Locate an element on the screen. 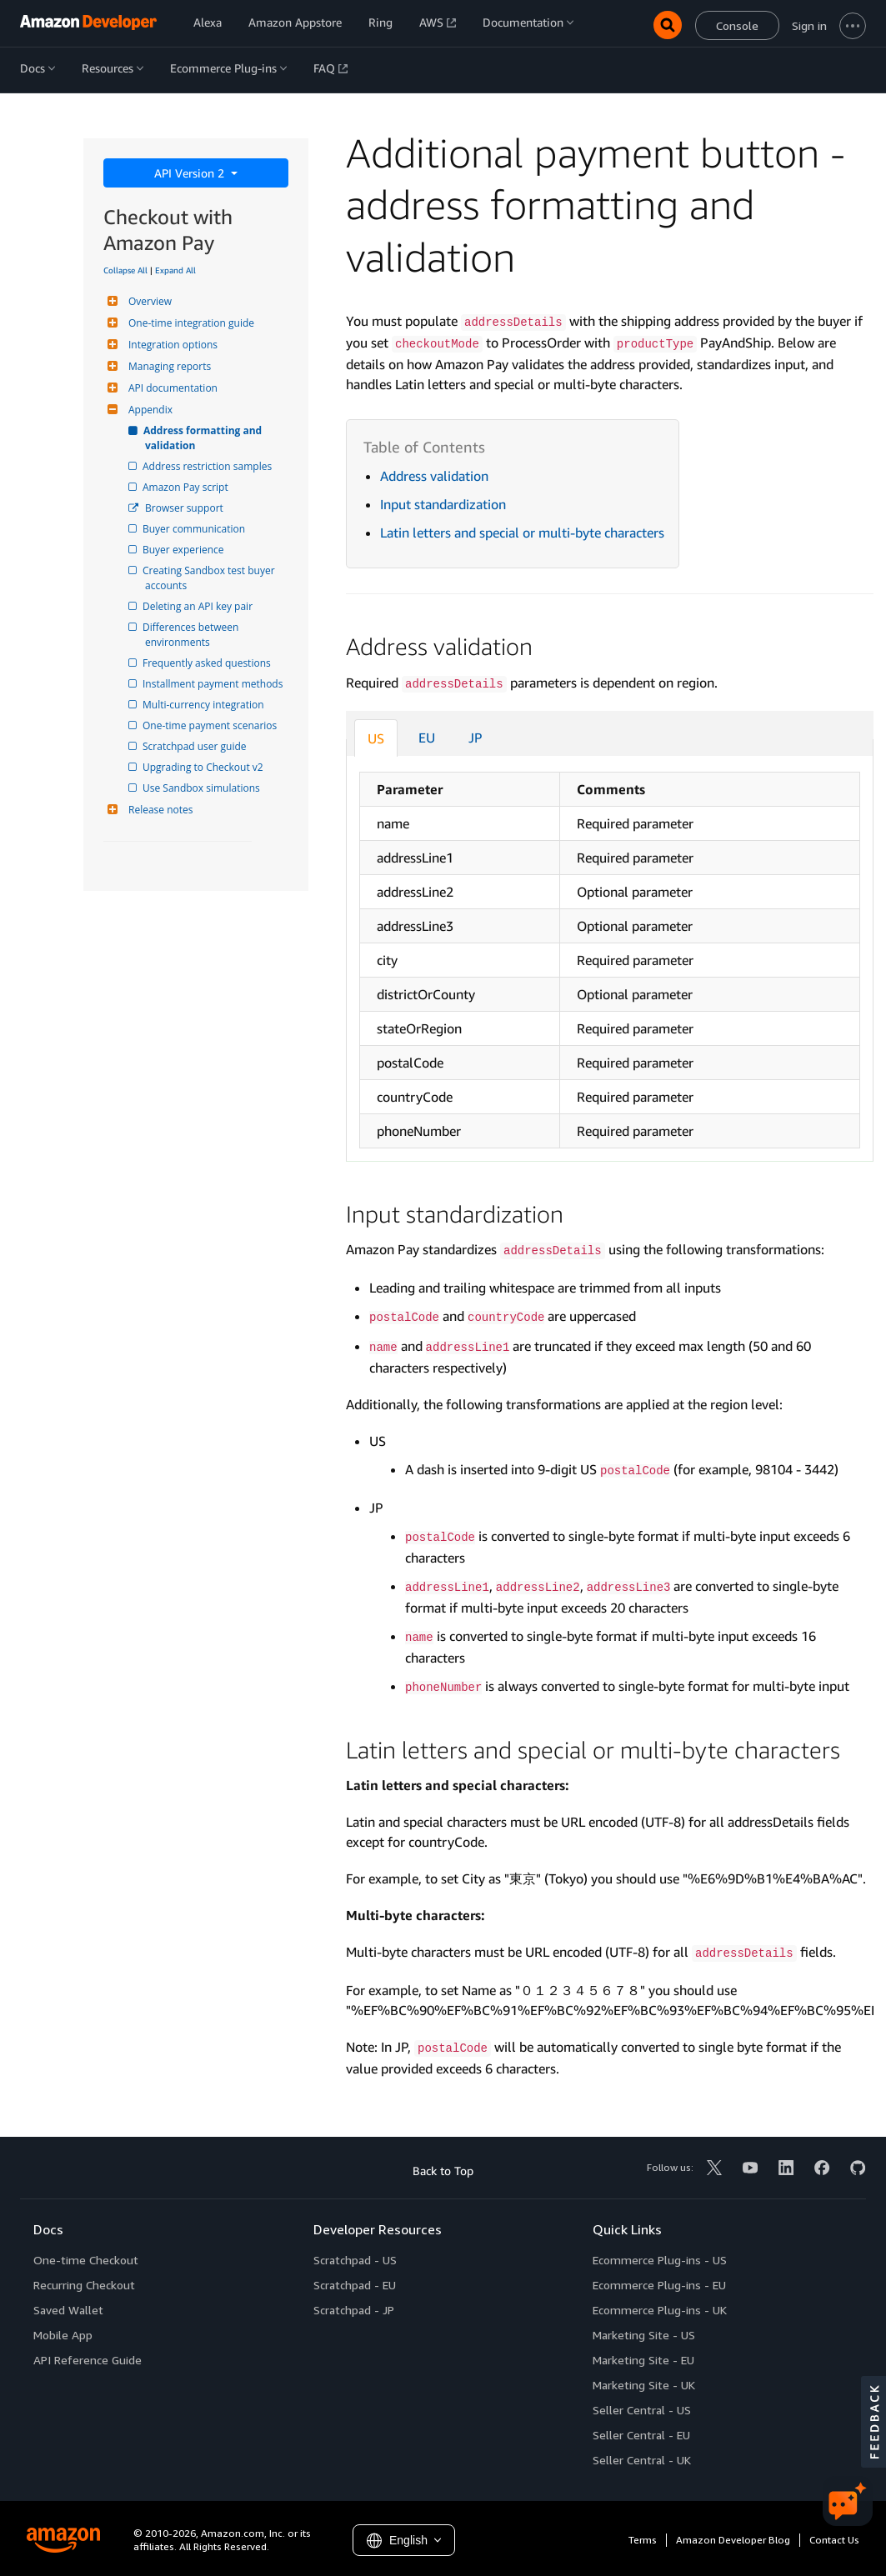 The width and height of the screenshot is (886, 2576). Integration options is located at coordinates (171, 345).